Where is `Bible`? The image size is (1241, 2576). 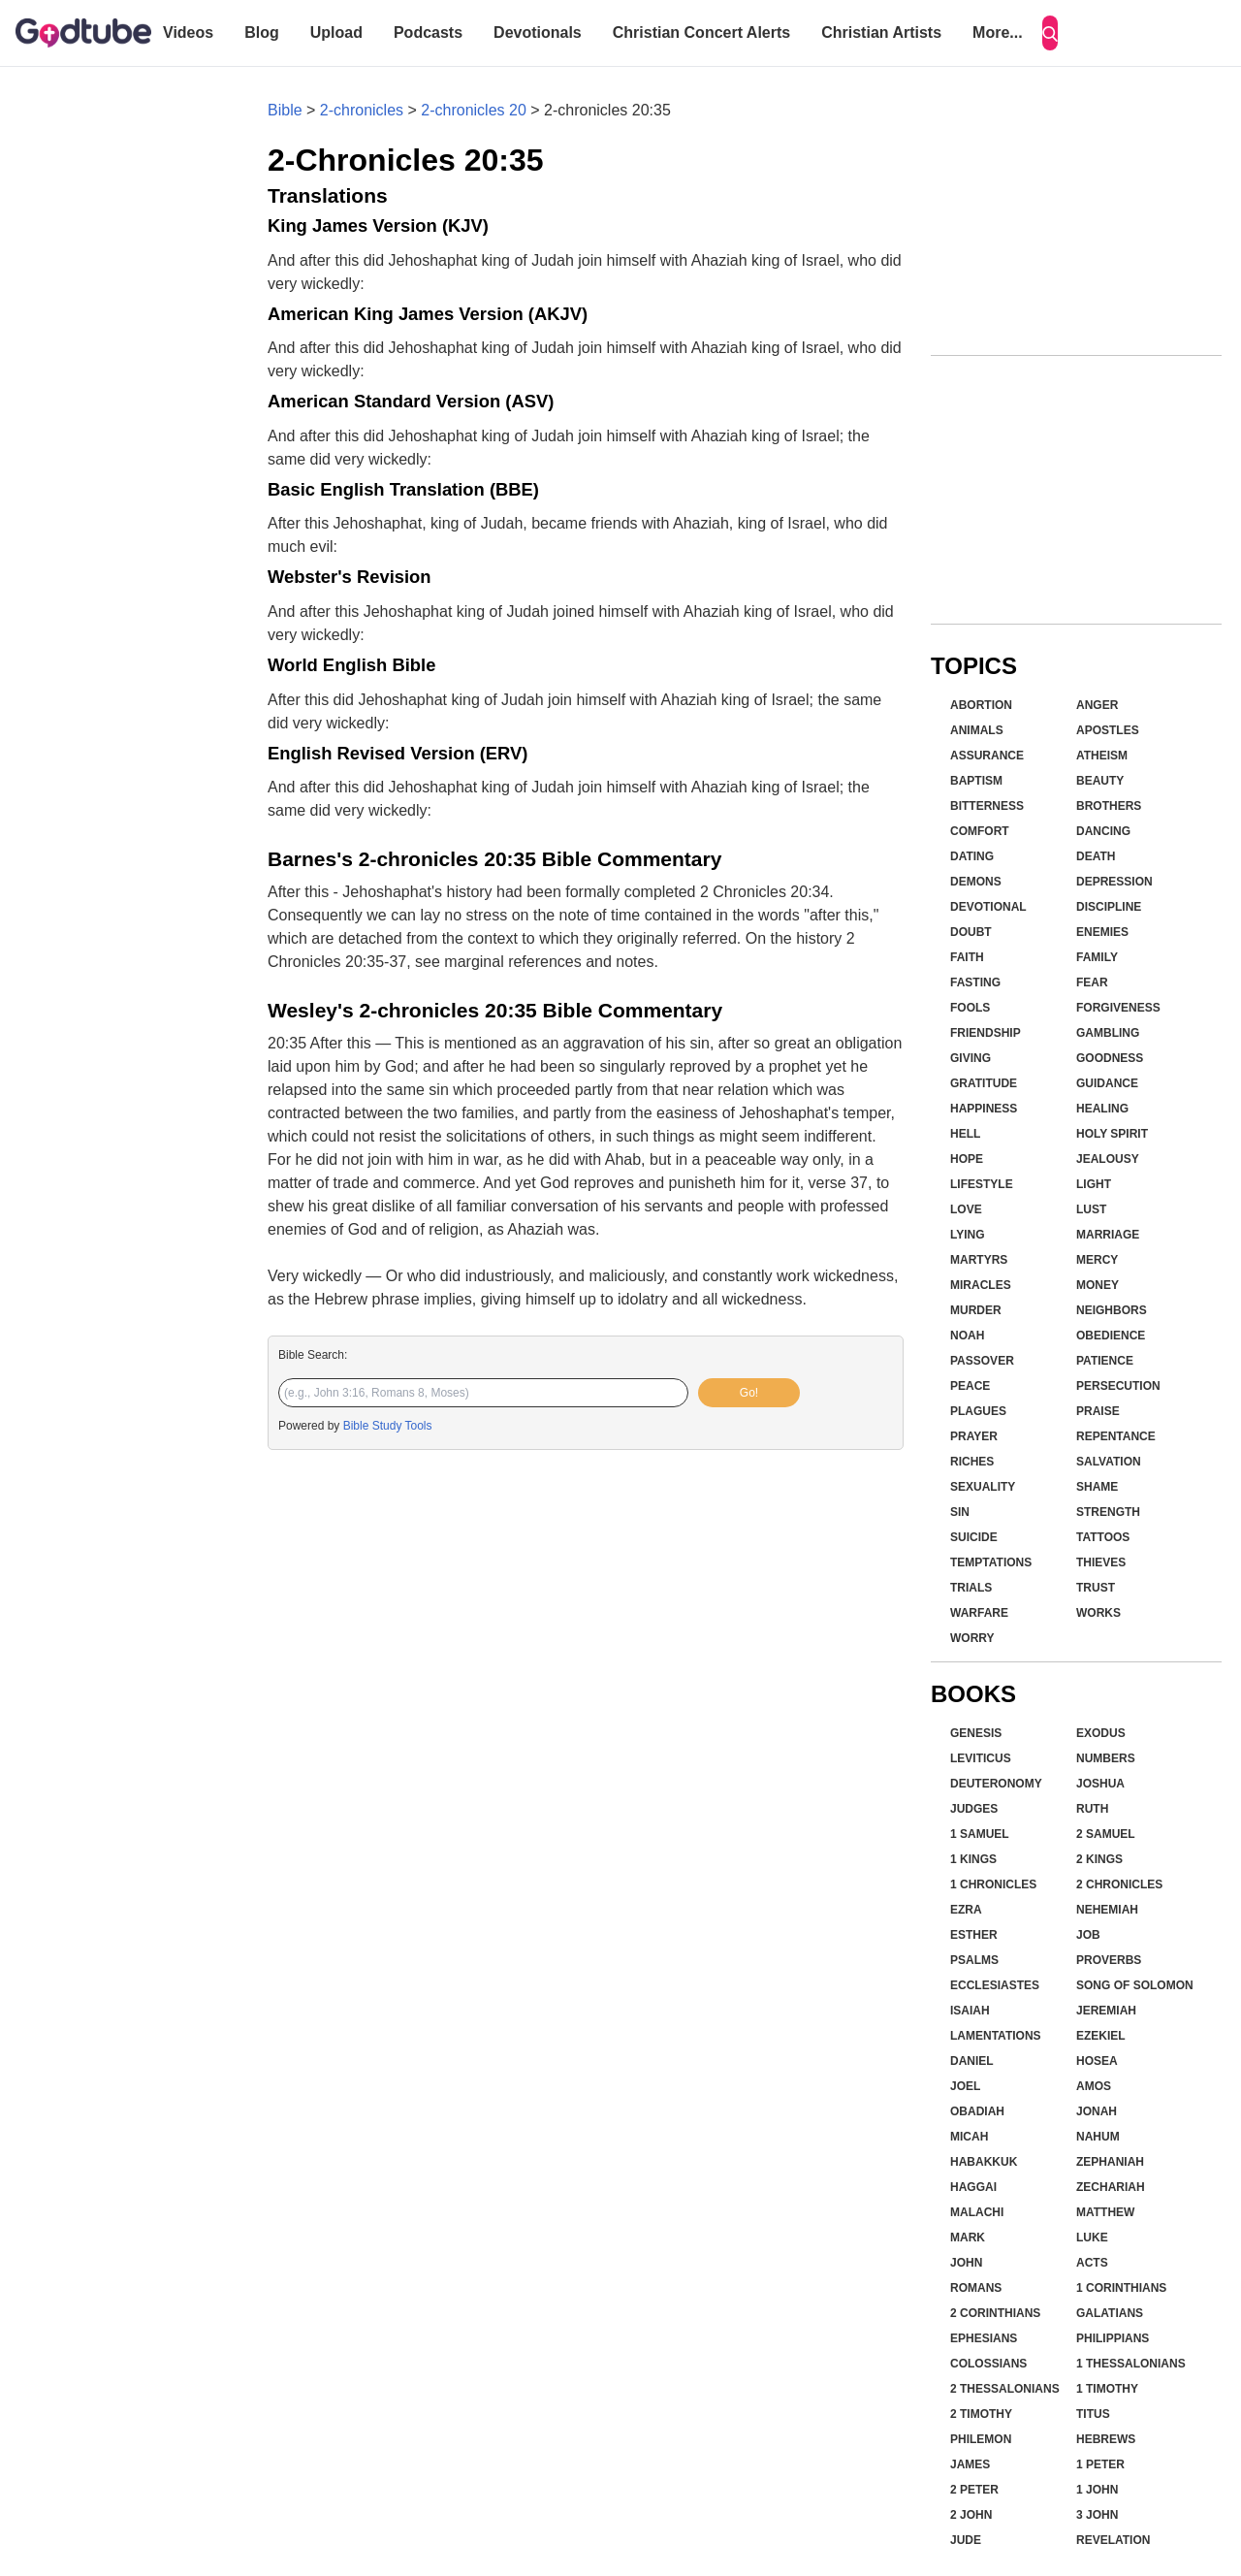 Bible is located at coordinates (285, 110).